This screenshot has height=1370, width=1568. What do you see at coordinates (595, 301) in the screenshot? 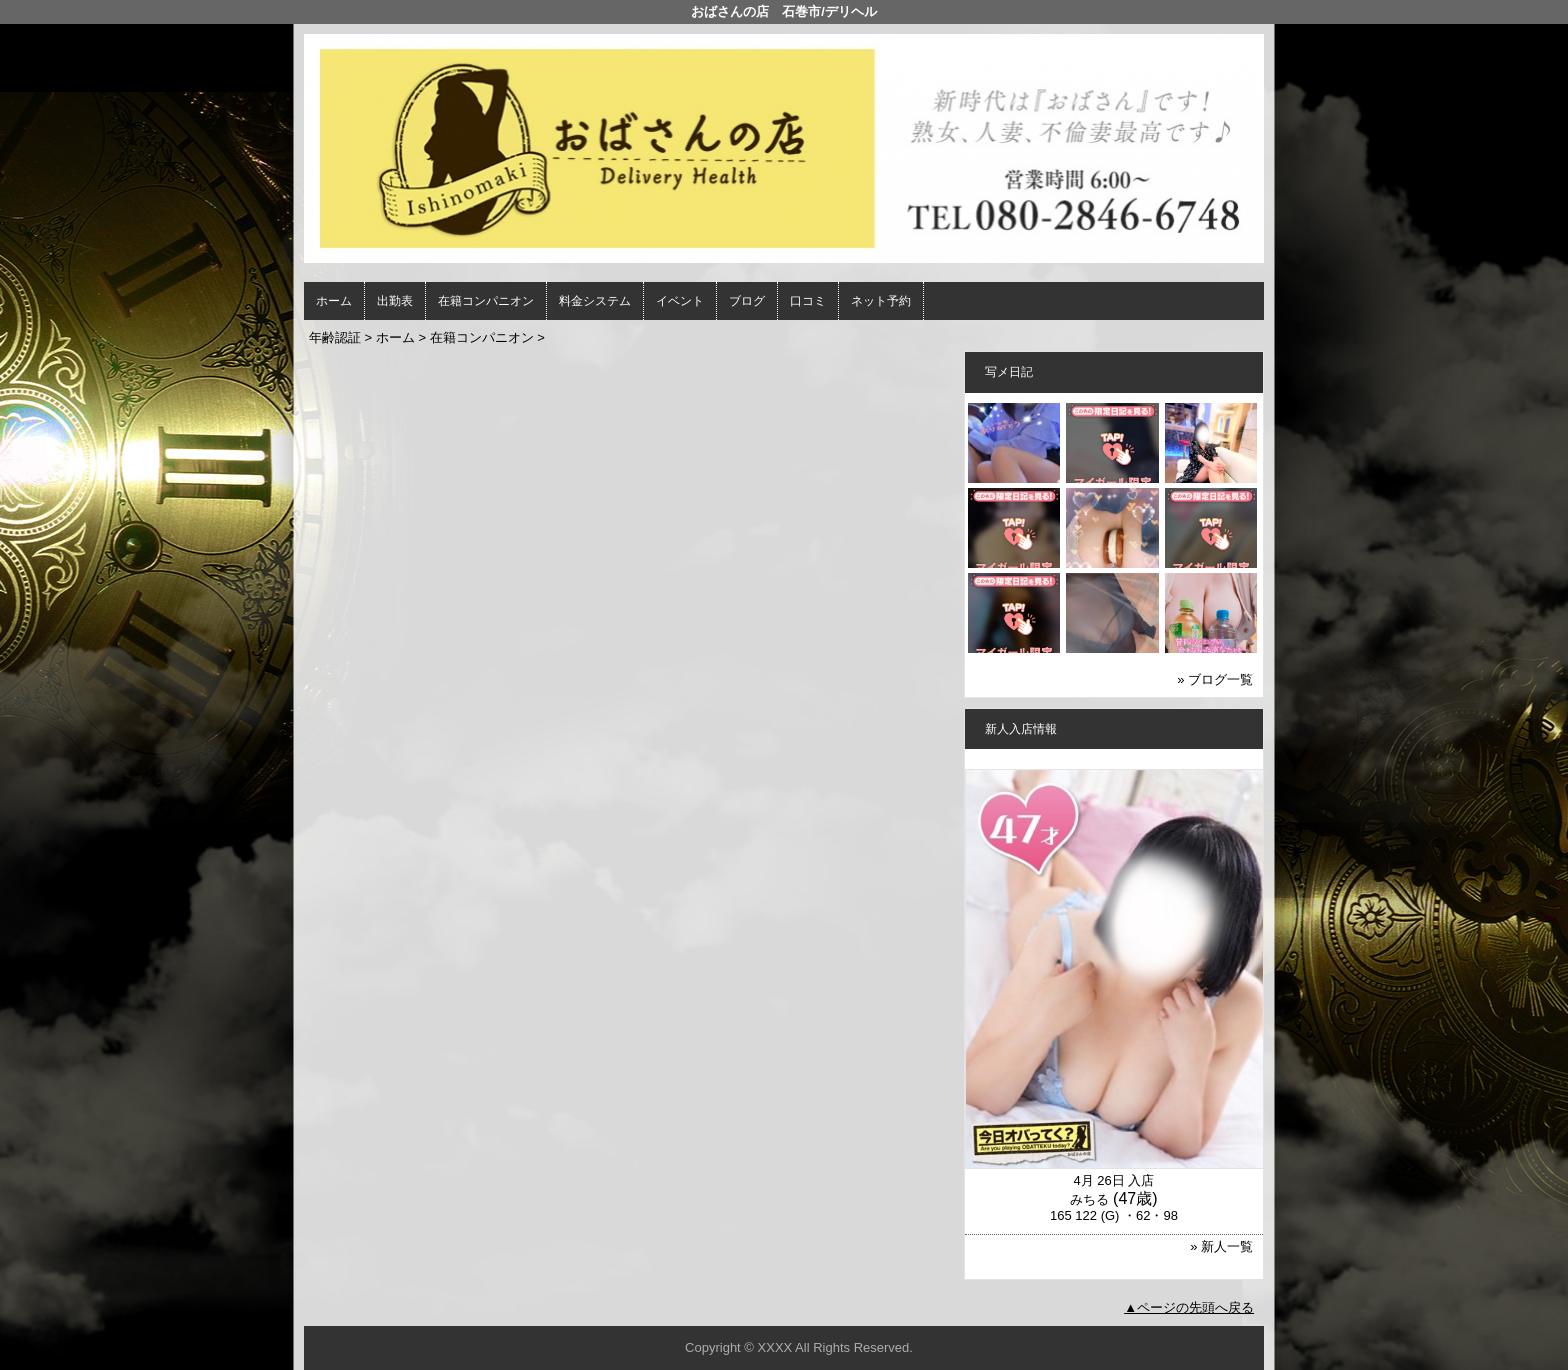
I see `料金システム` at bounding box center [595, 301].